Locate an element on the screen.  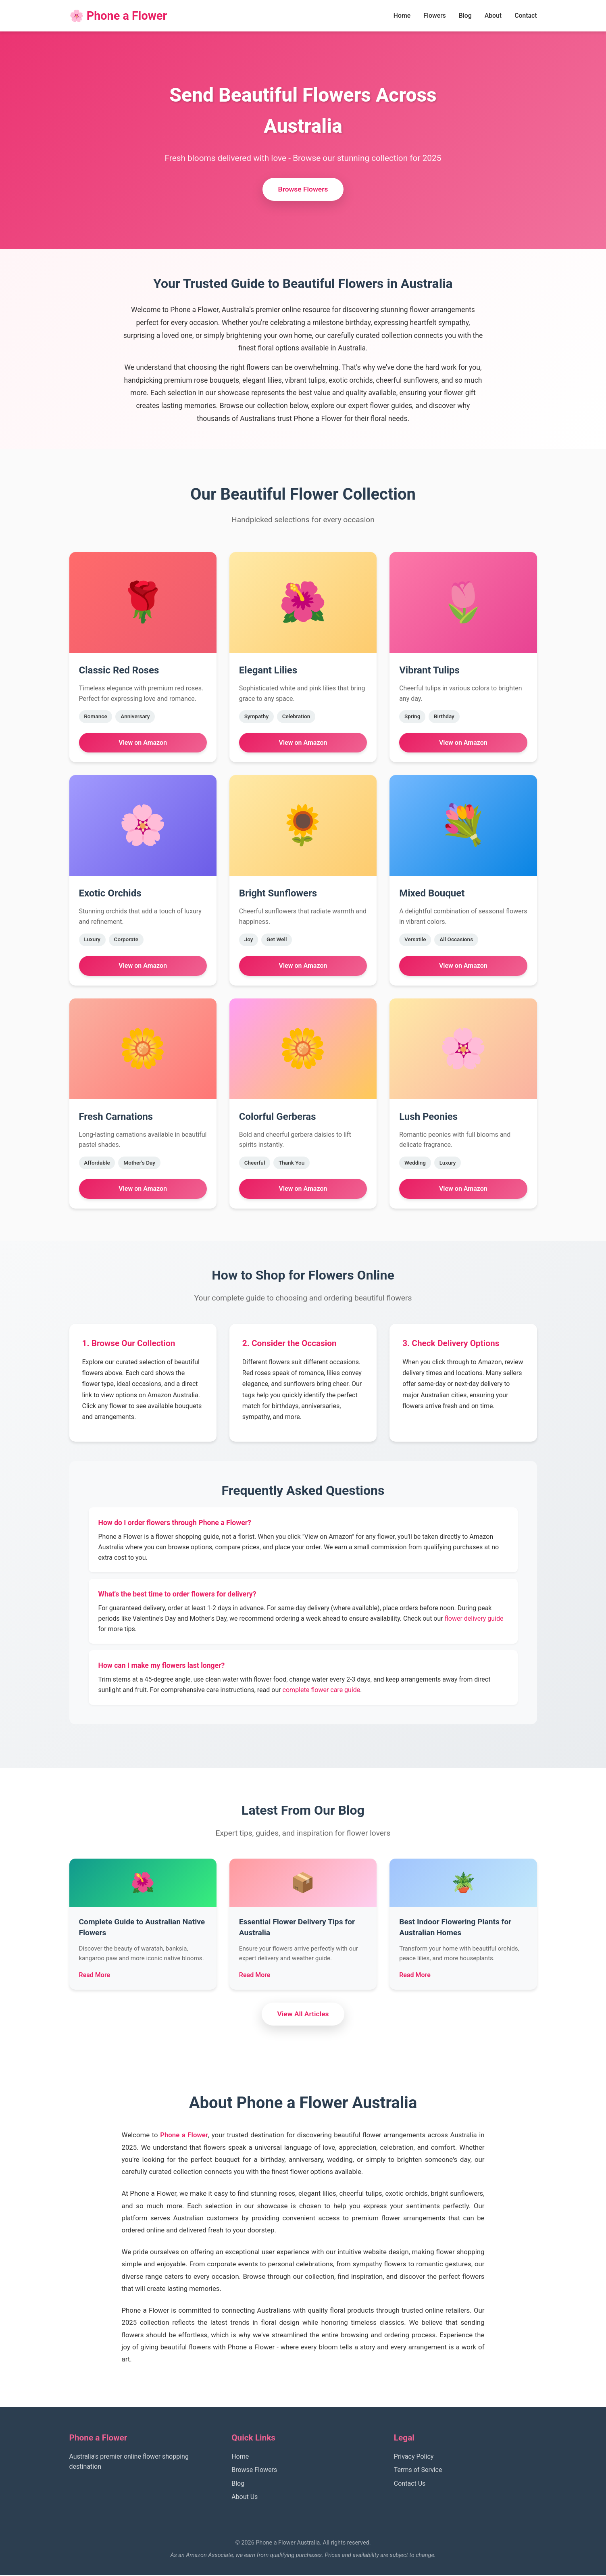
Privacy Policy is located at coordinates (414, 2457).